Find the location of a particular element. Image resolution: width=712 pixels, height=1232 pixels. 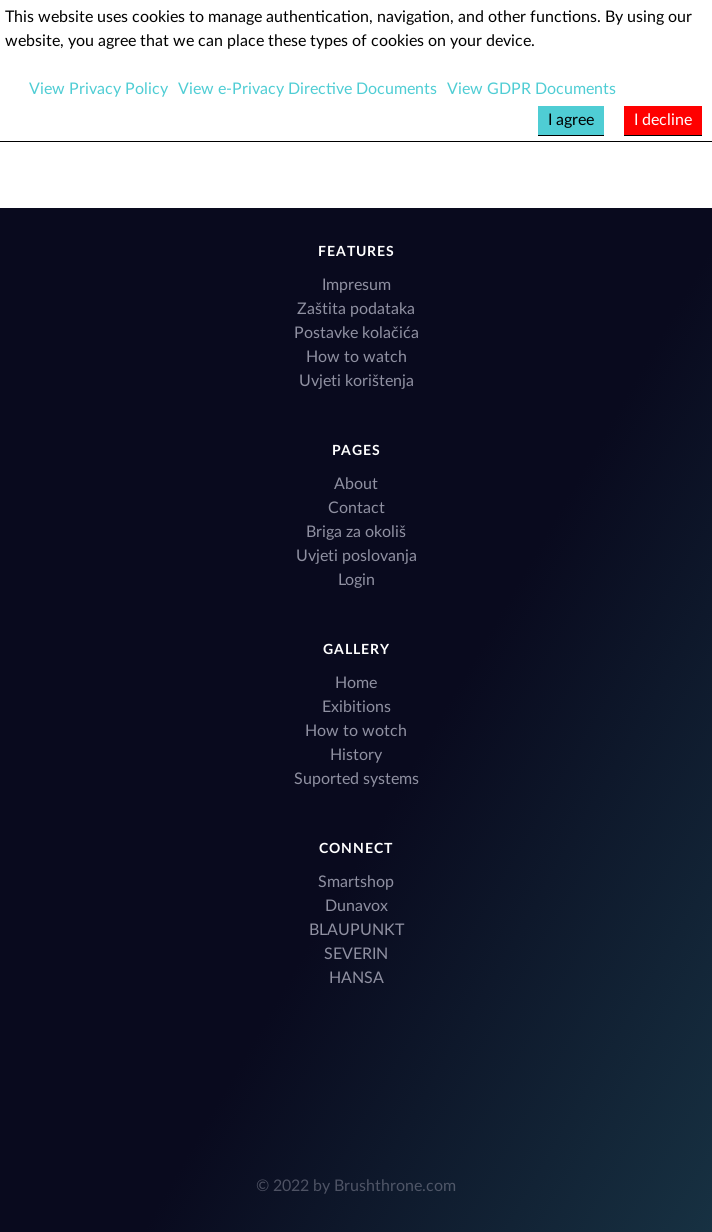

View e-Privacy Directive Documents is located at coordinates (307, 89).